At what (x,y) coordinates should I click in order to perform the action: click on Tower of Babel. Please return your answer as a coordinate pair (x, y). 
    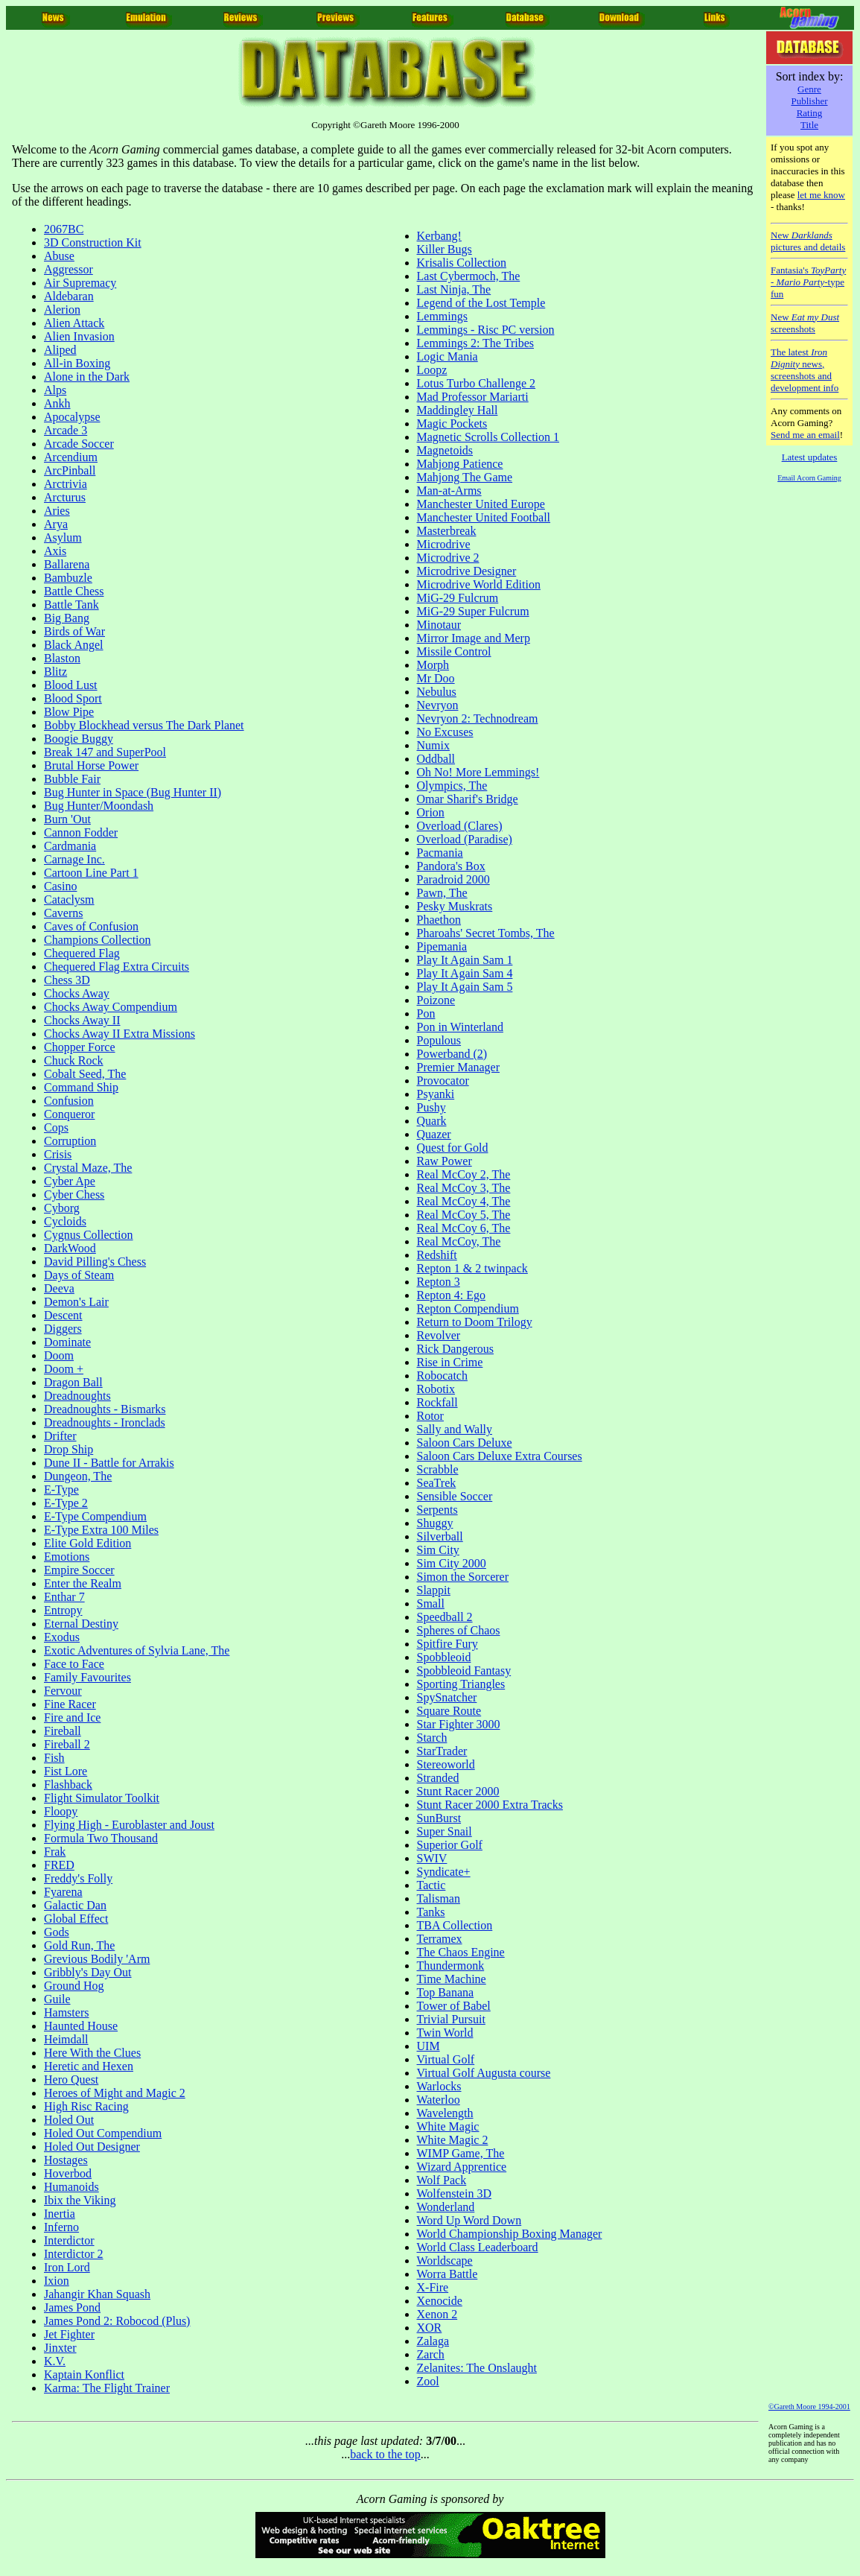
    Looking at the image, I should click on (454, 2005).